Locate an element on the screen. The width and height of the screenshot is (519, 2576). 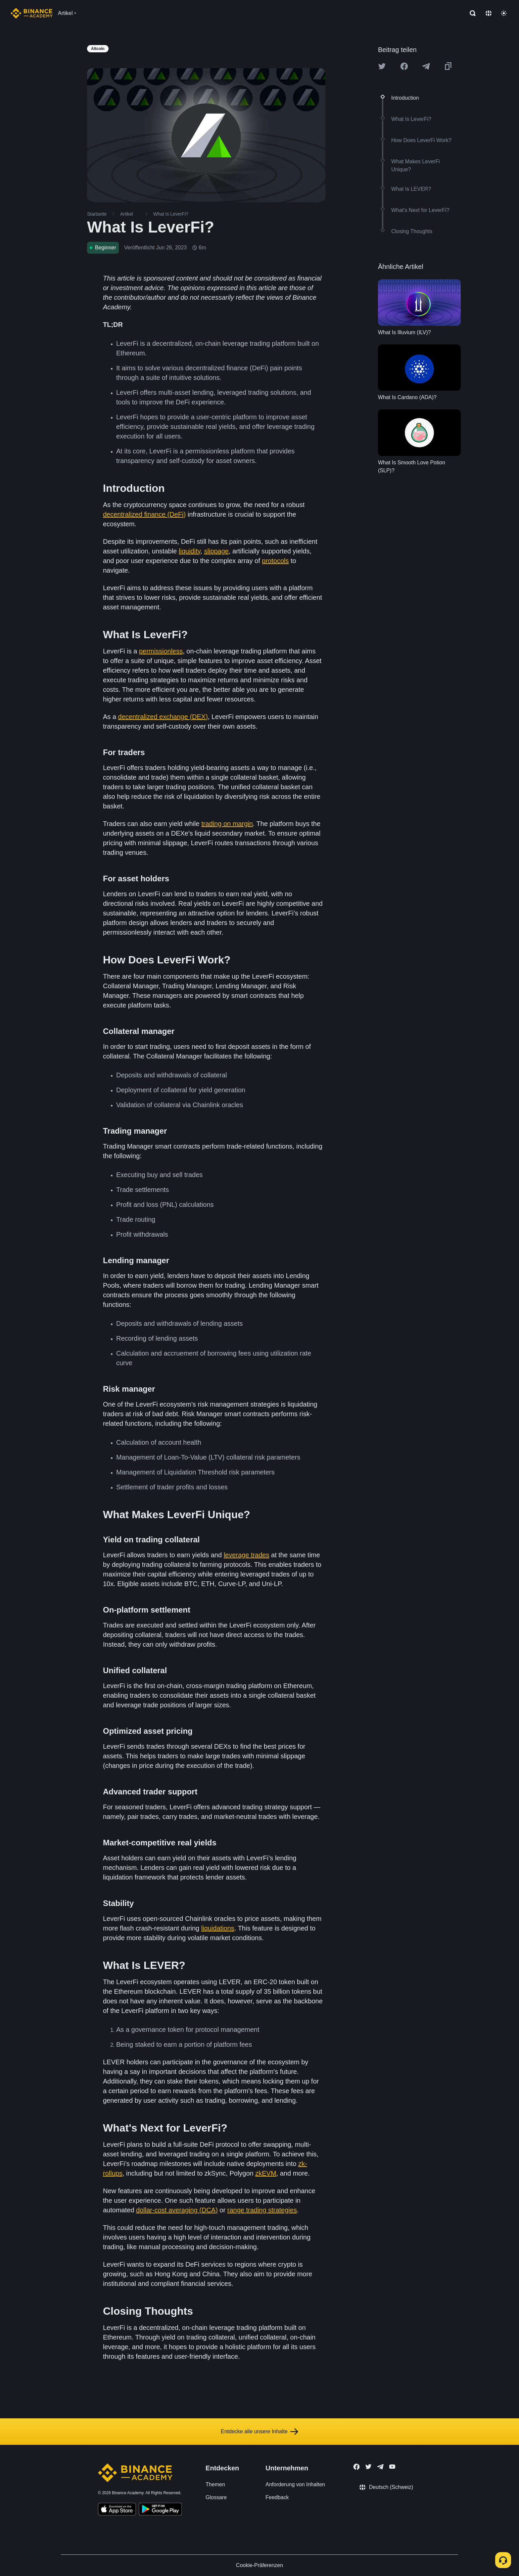
trading on margin is located at coordinates (227, 823).